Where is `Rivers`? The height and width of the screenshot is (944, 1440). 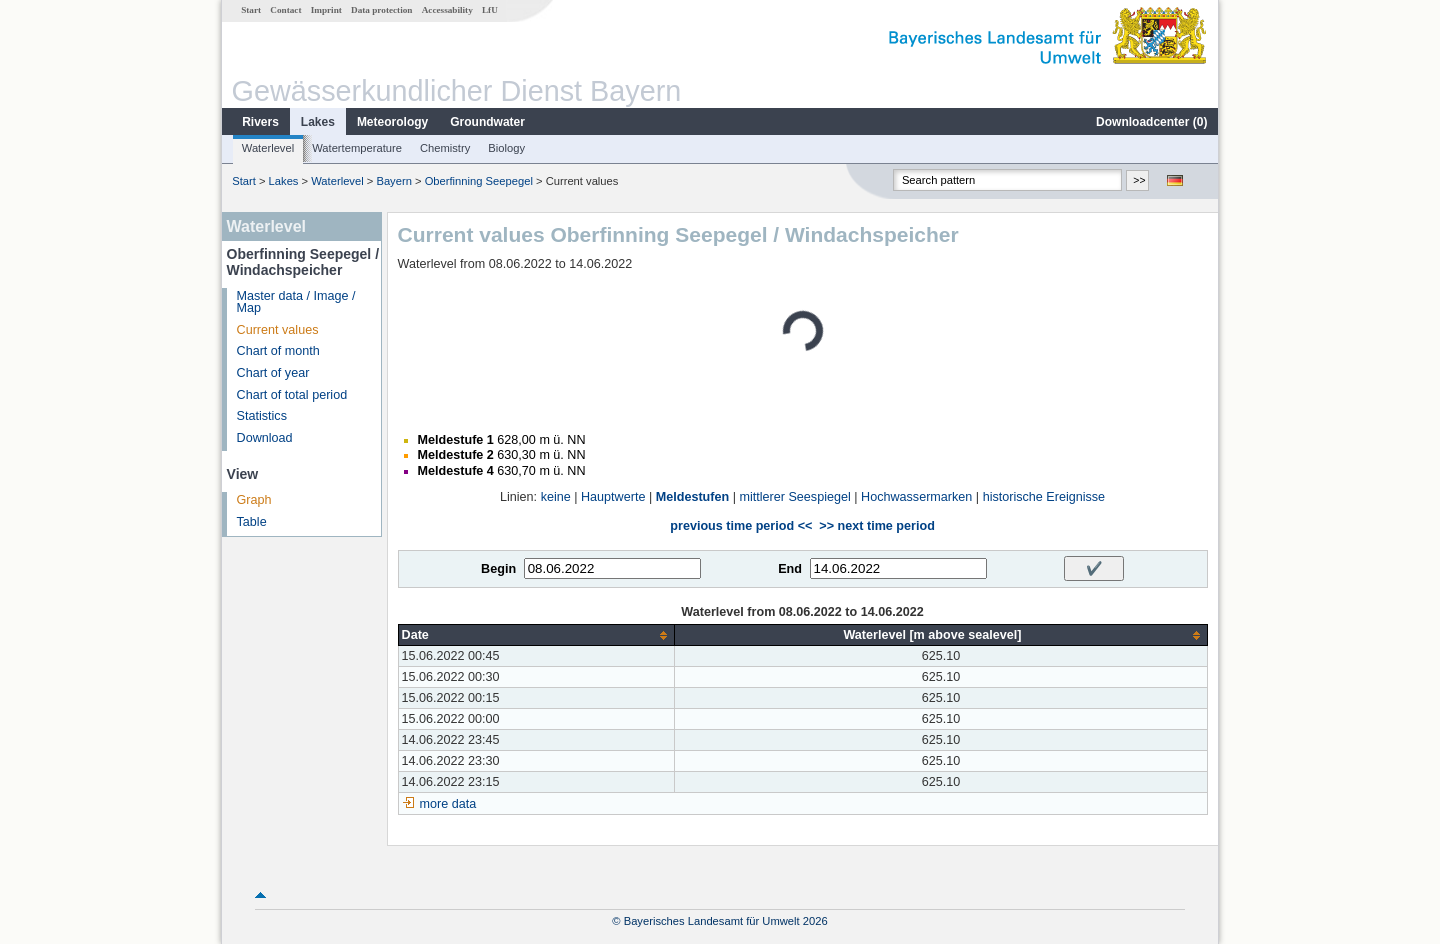
Rivers is located at coordinates (260, 122).